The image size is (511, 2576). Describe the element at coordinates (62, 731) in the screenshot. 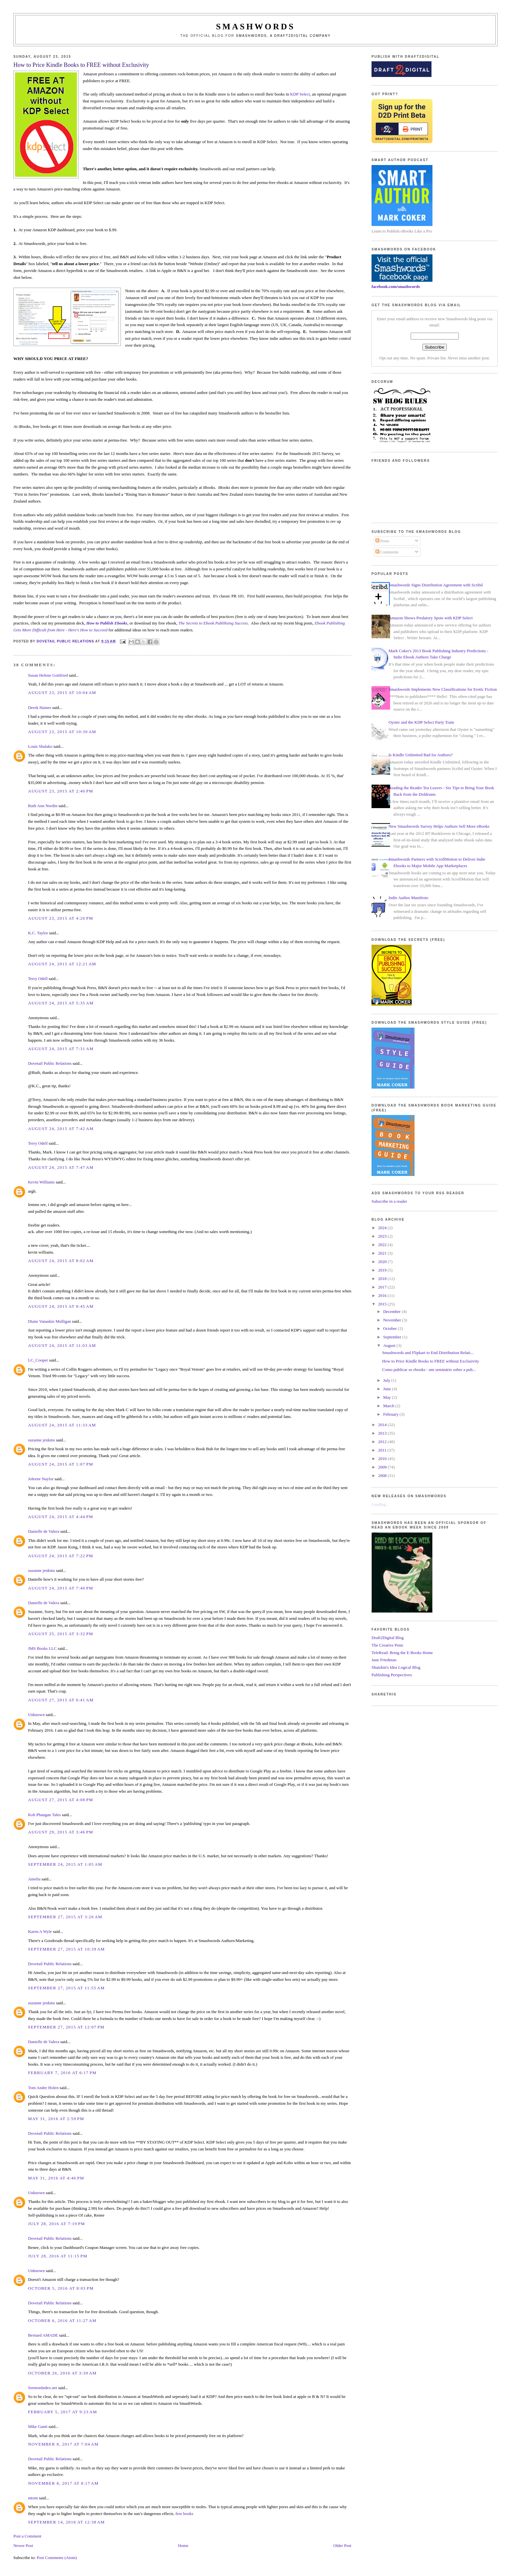

I see `August 23, 2015 at 10:30 AM` at that location.